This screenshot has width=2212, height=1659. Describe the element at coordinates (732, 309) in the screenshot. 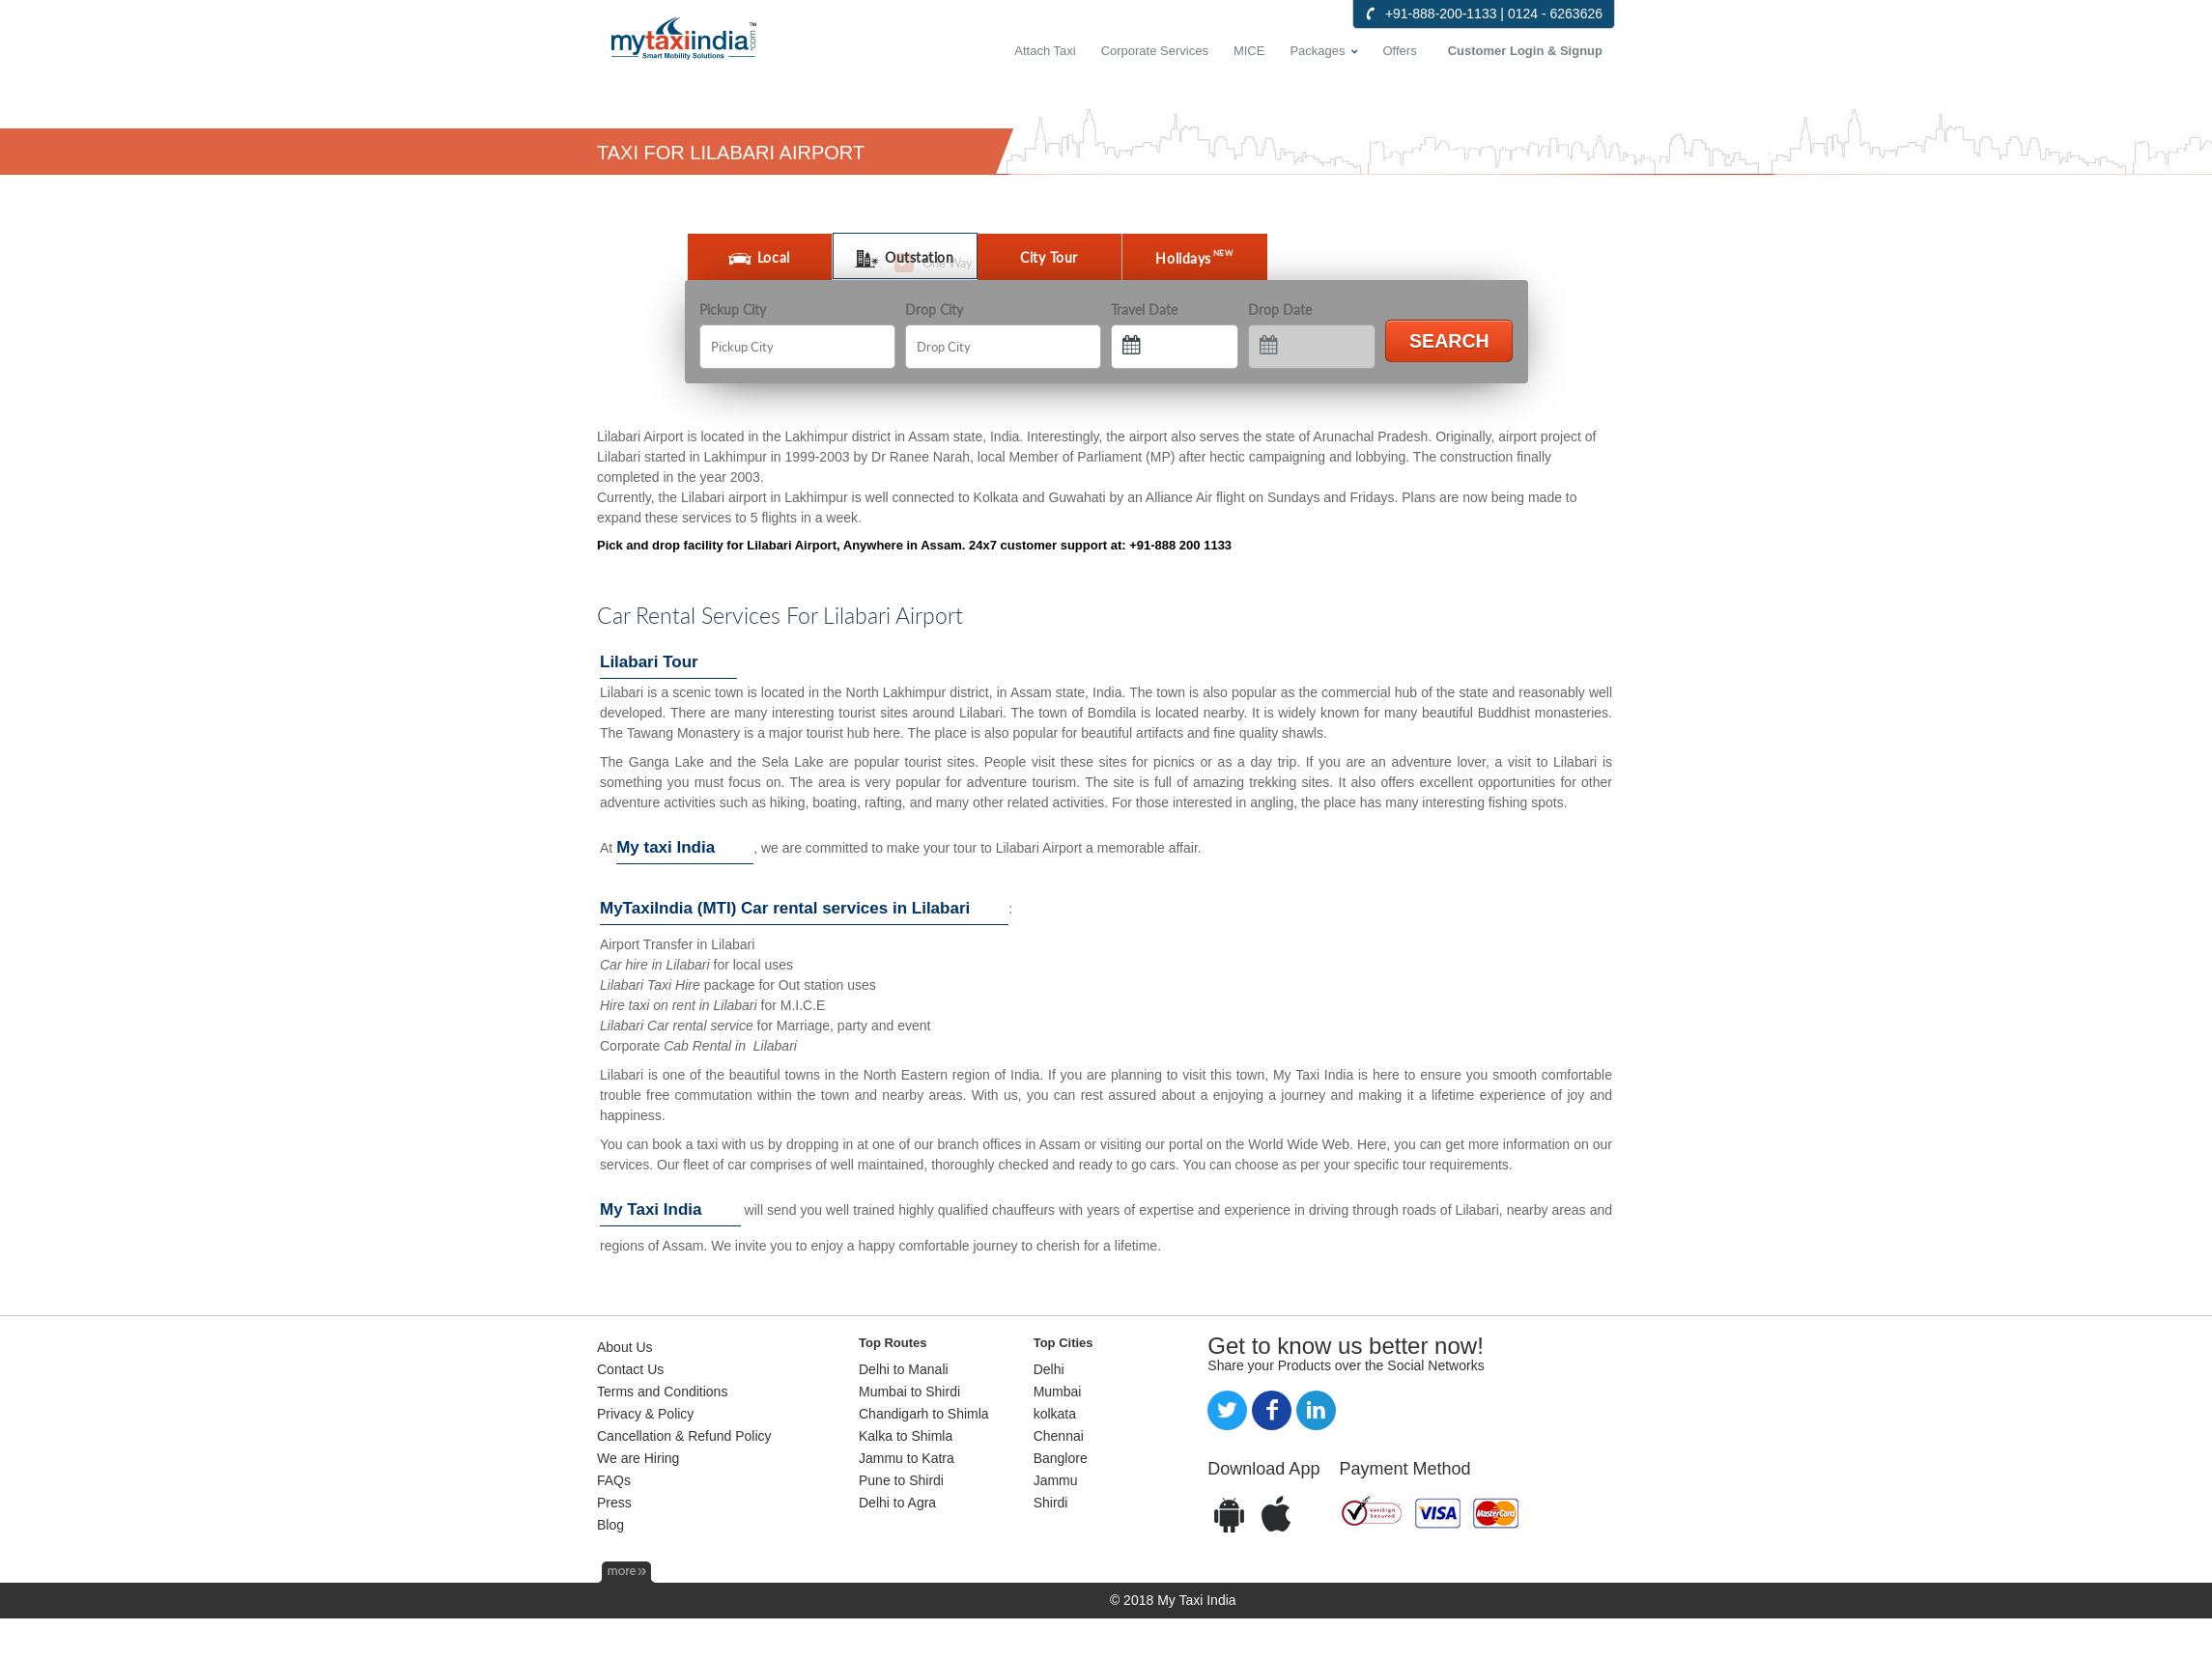

I see `Pickup City` at that location.